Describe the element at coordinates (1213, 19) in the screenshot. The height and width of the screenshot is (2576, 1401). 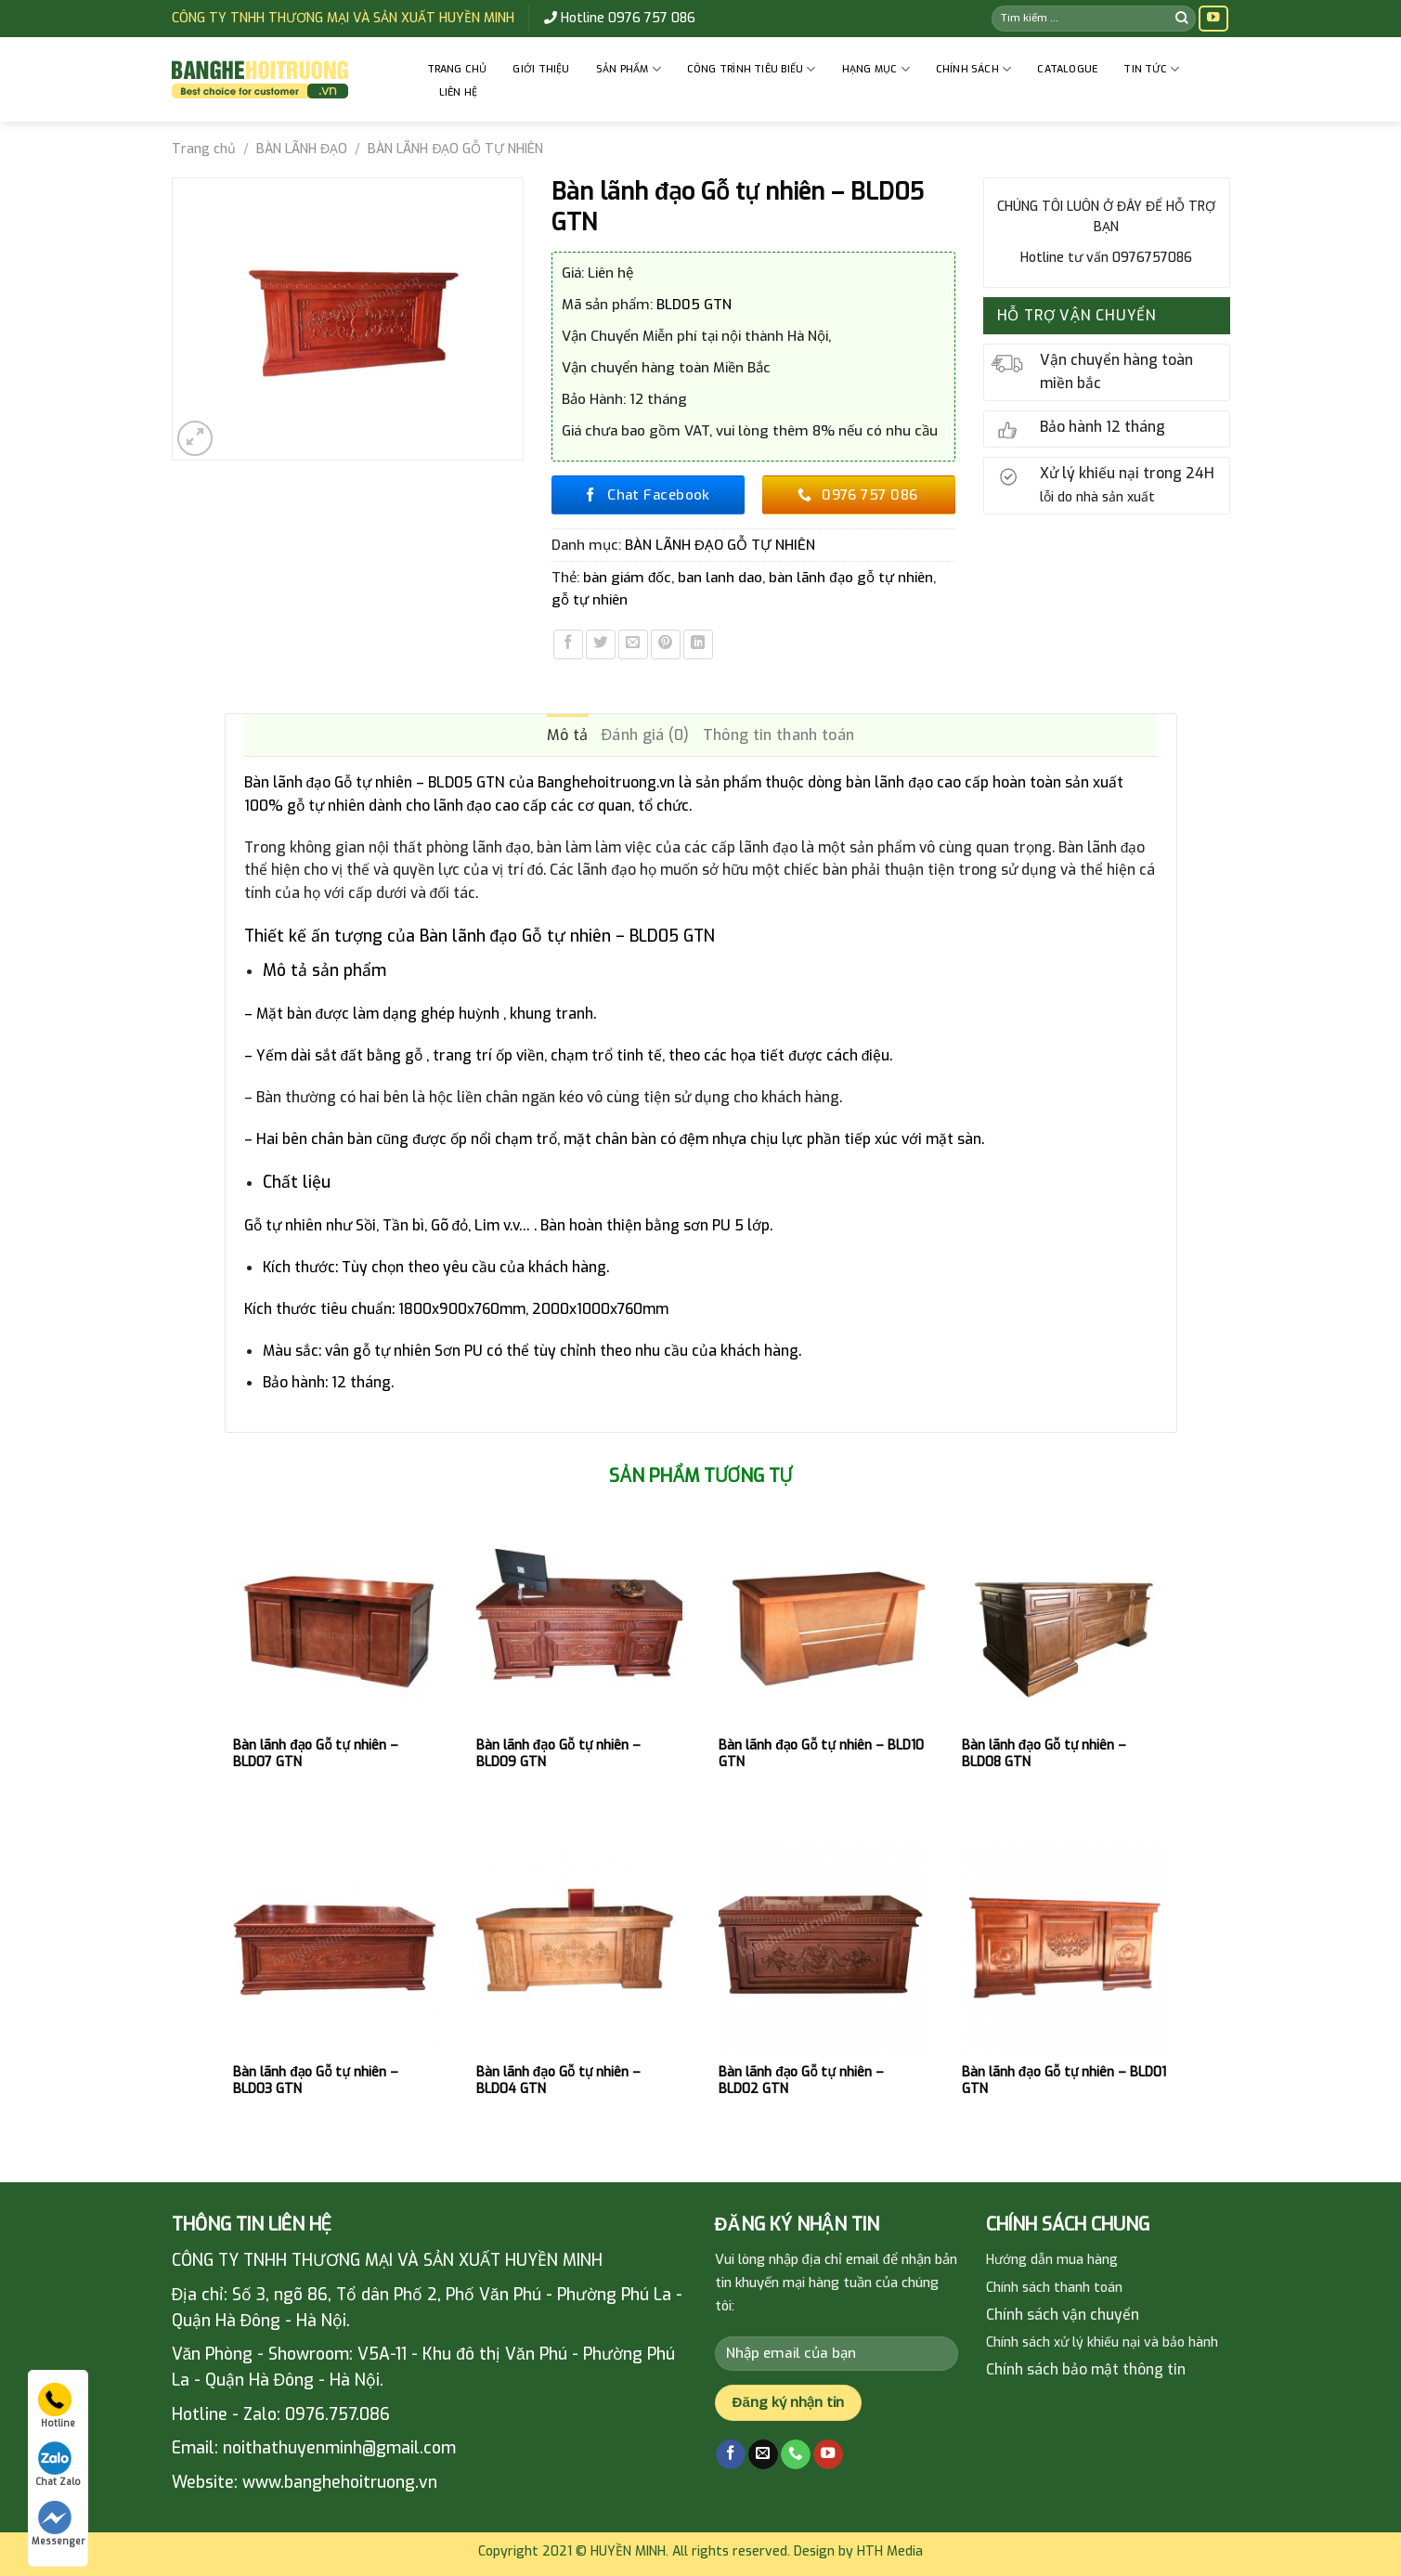
I see `[Follow on YouTube]` at that location.